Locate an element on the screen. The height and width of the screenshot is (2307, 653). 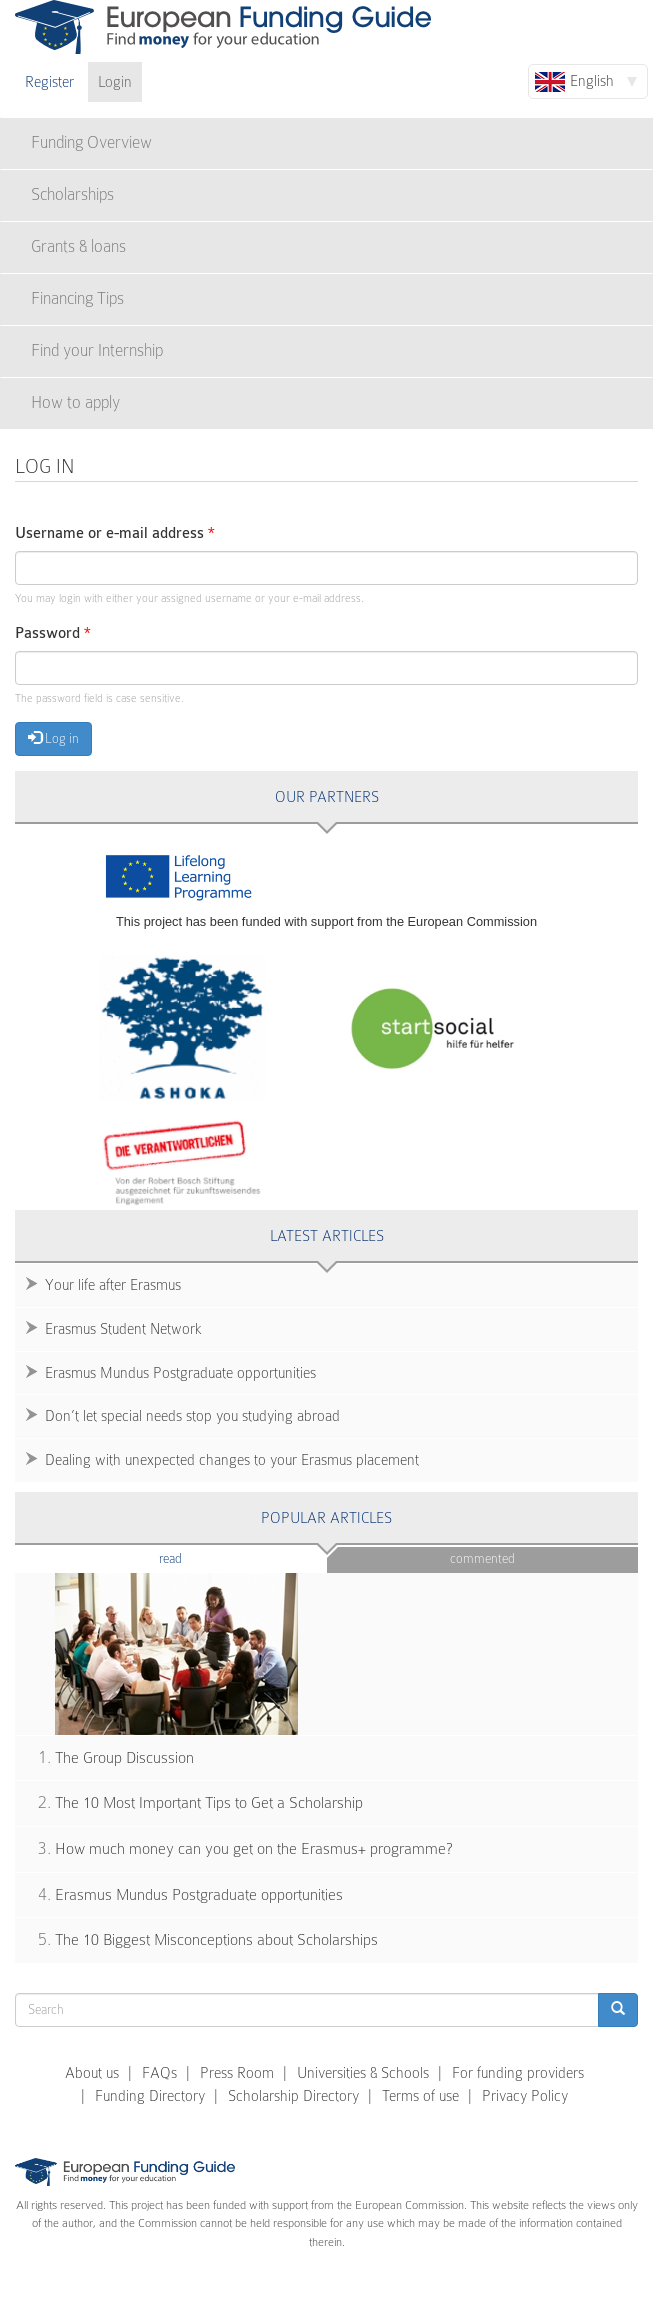
Read is located at coordinates (200, 1557).